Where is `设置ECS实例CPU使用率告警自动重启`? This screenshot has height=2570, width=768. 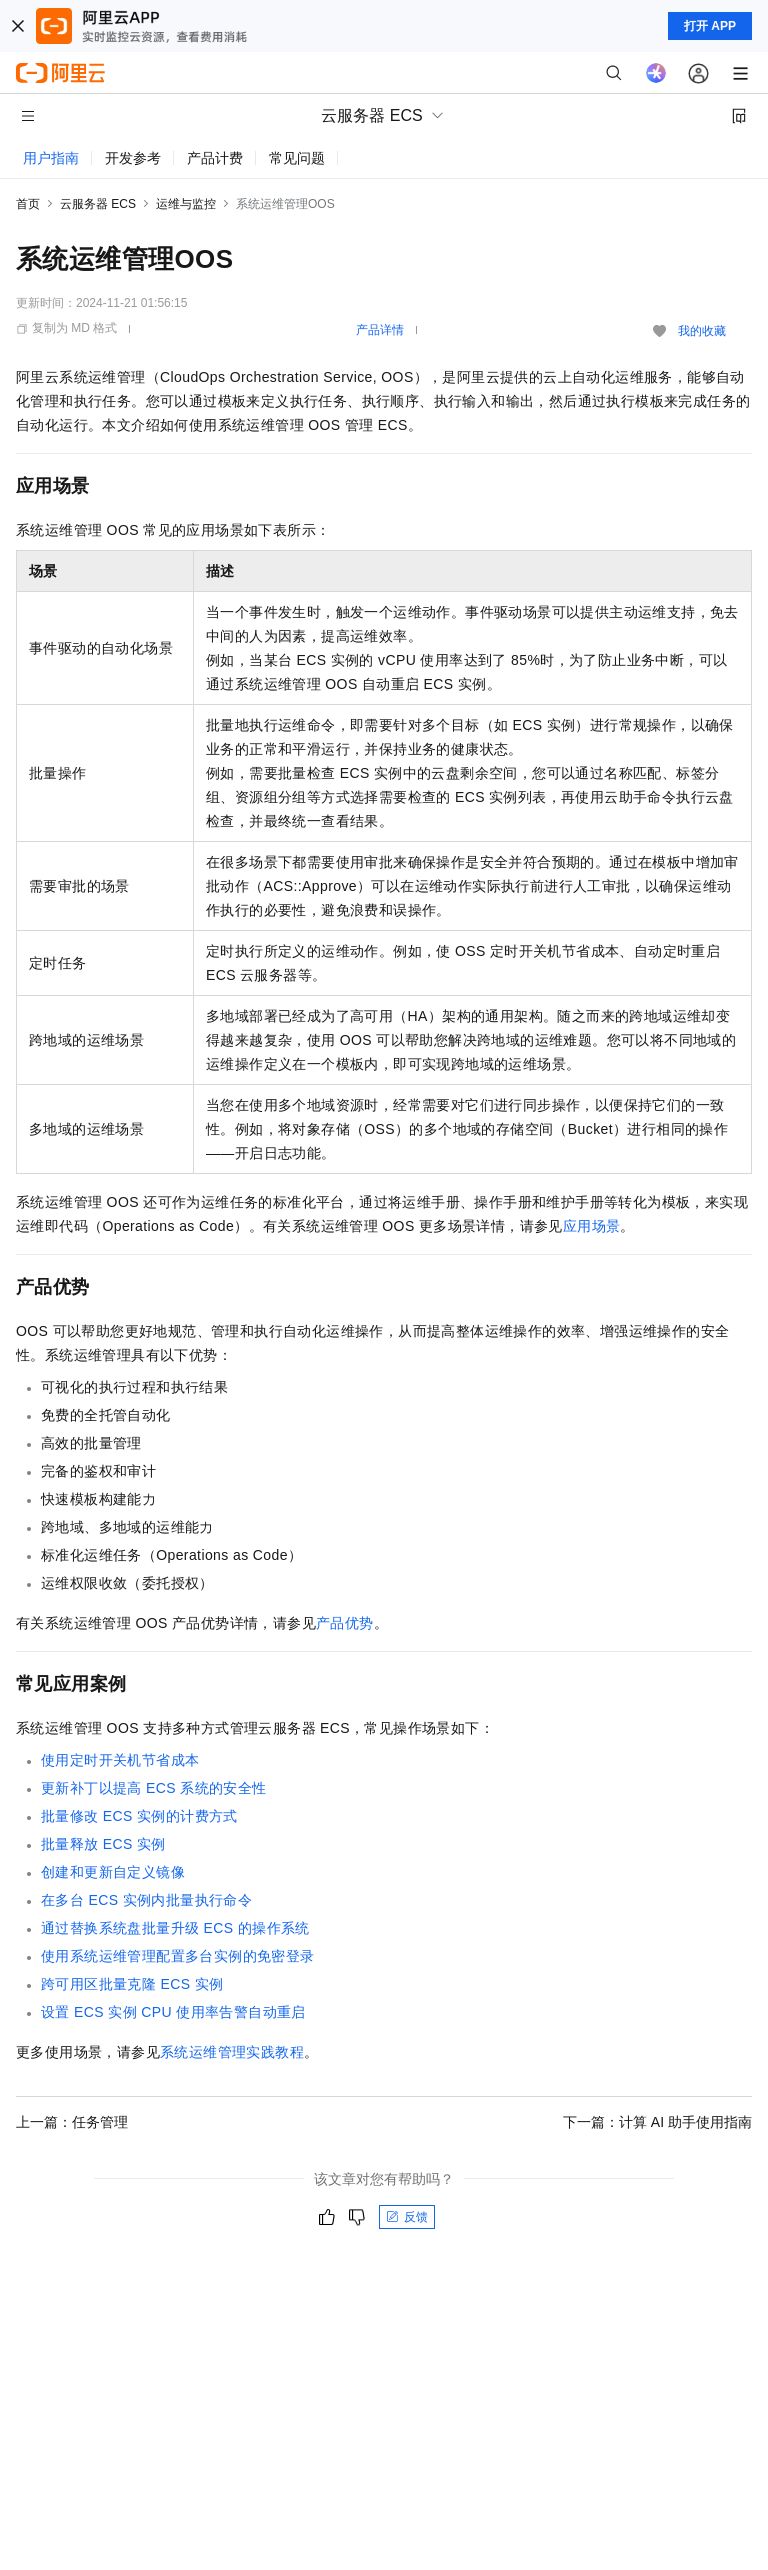
设置ECS实例CPU使用率告警自动重启 is located at coordinates (173, 2012).